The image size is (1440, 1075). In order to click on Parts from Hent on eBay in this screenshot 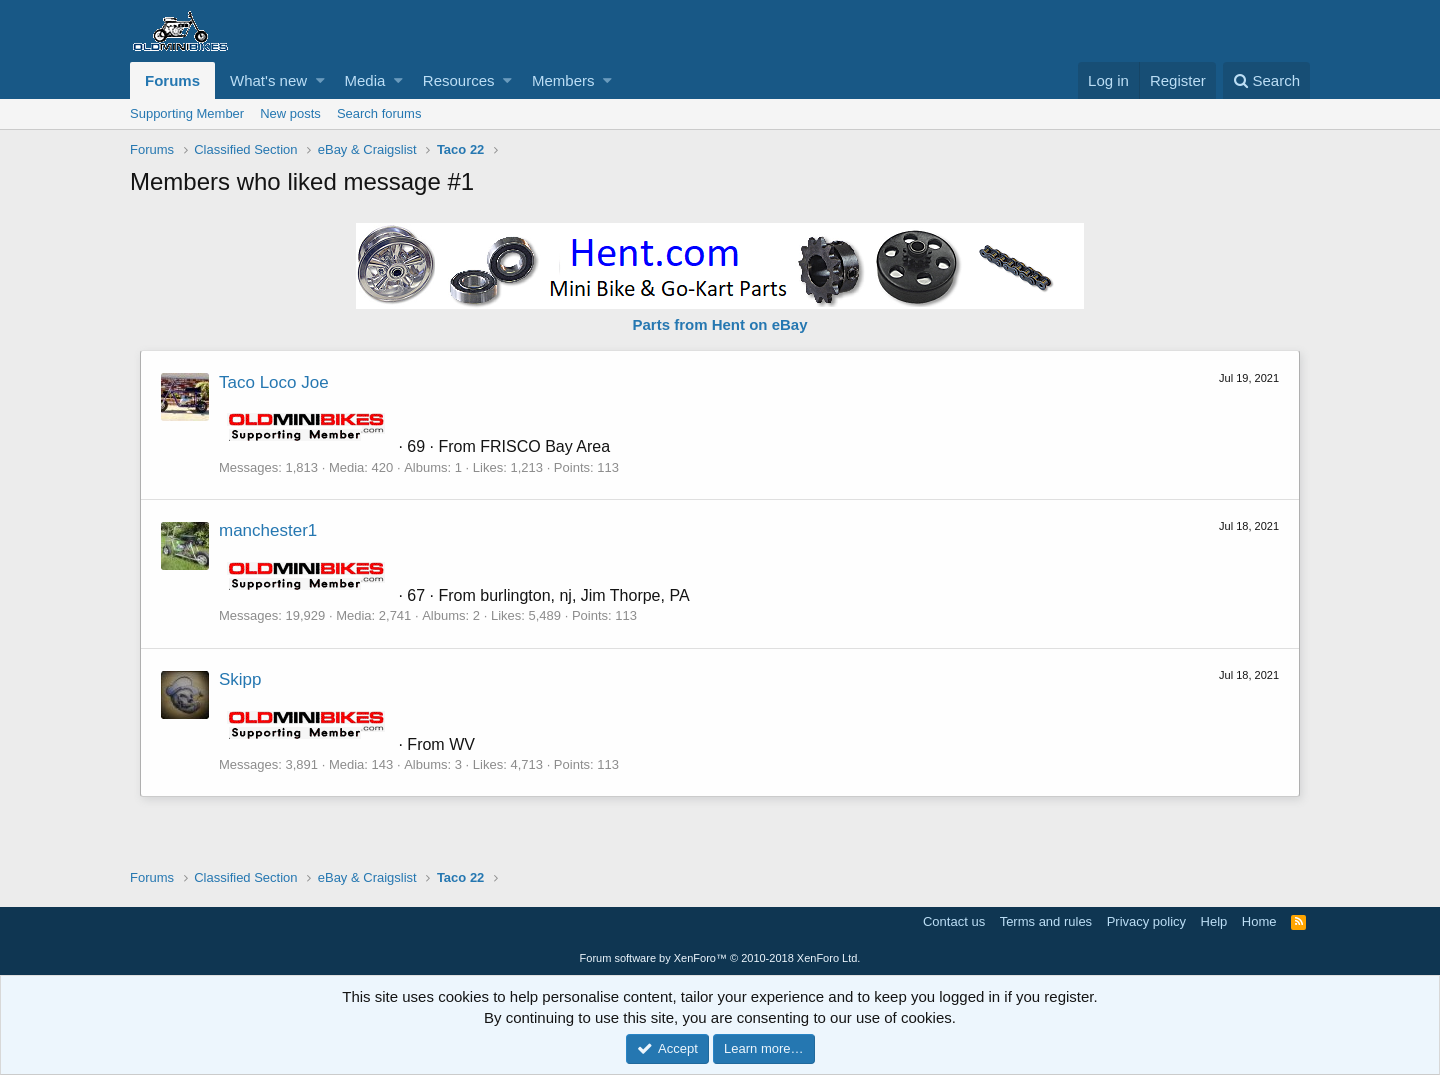, I will do `click(719, 324)`.